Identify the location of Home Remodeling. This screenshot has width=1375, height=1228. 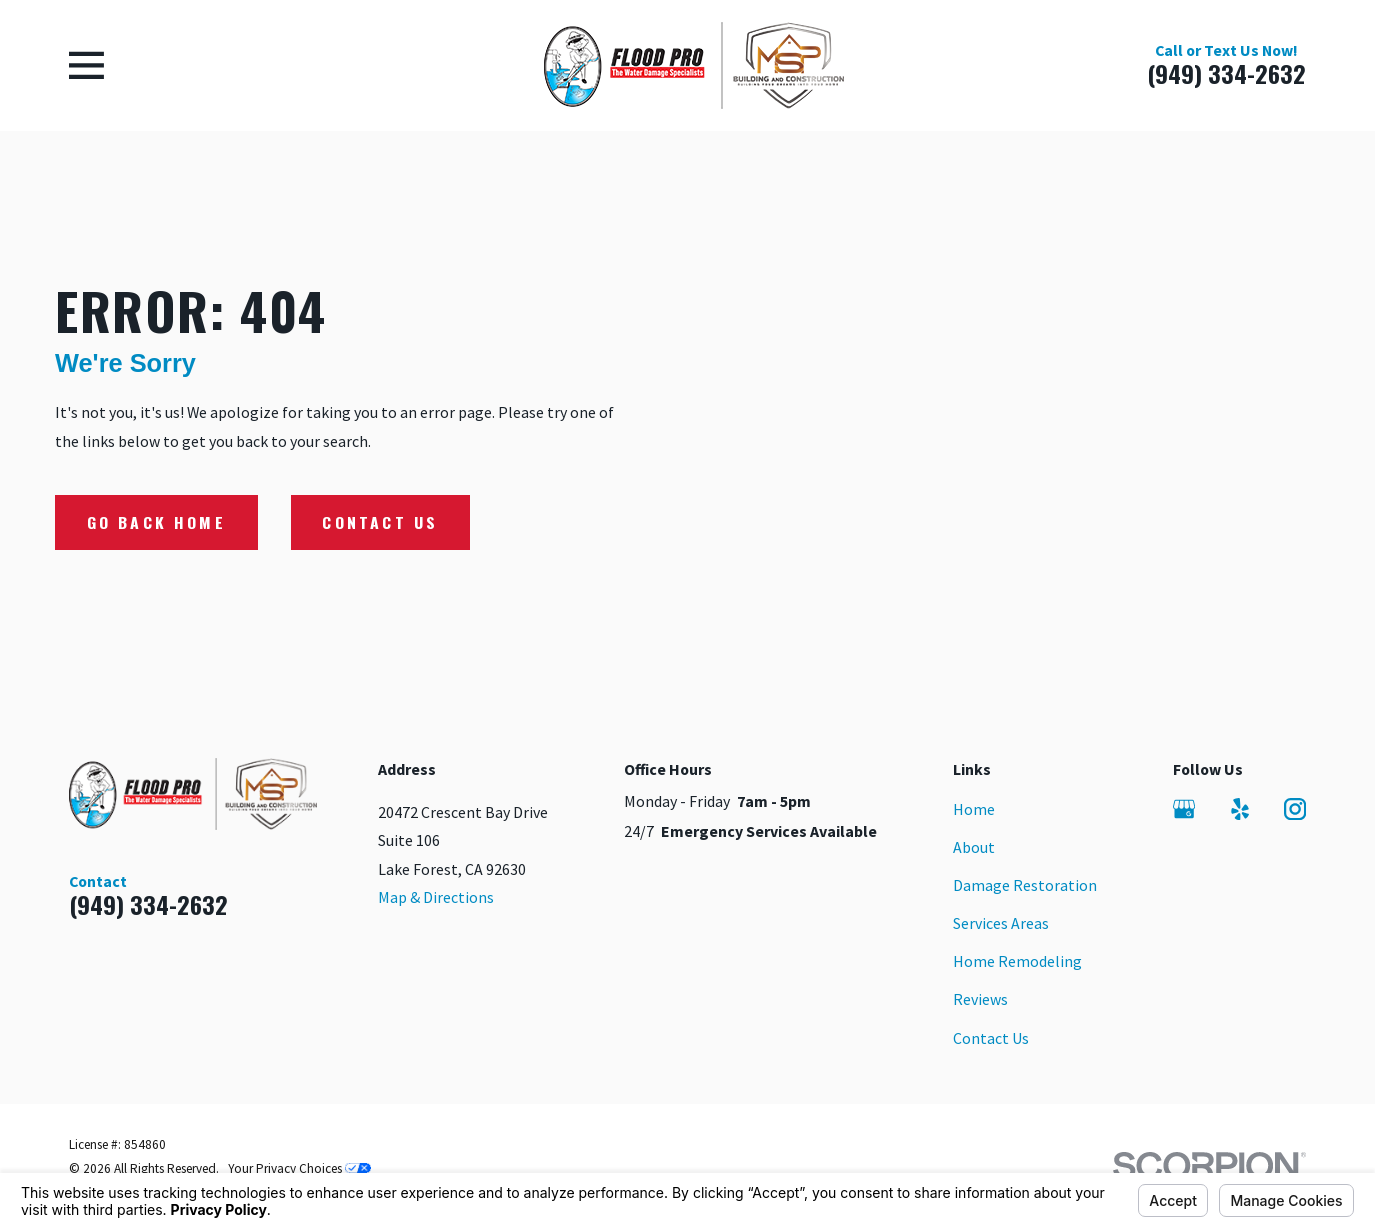
(1017, 961).